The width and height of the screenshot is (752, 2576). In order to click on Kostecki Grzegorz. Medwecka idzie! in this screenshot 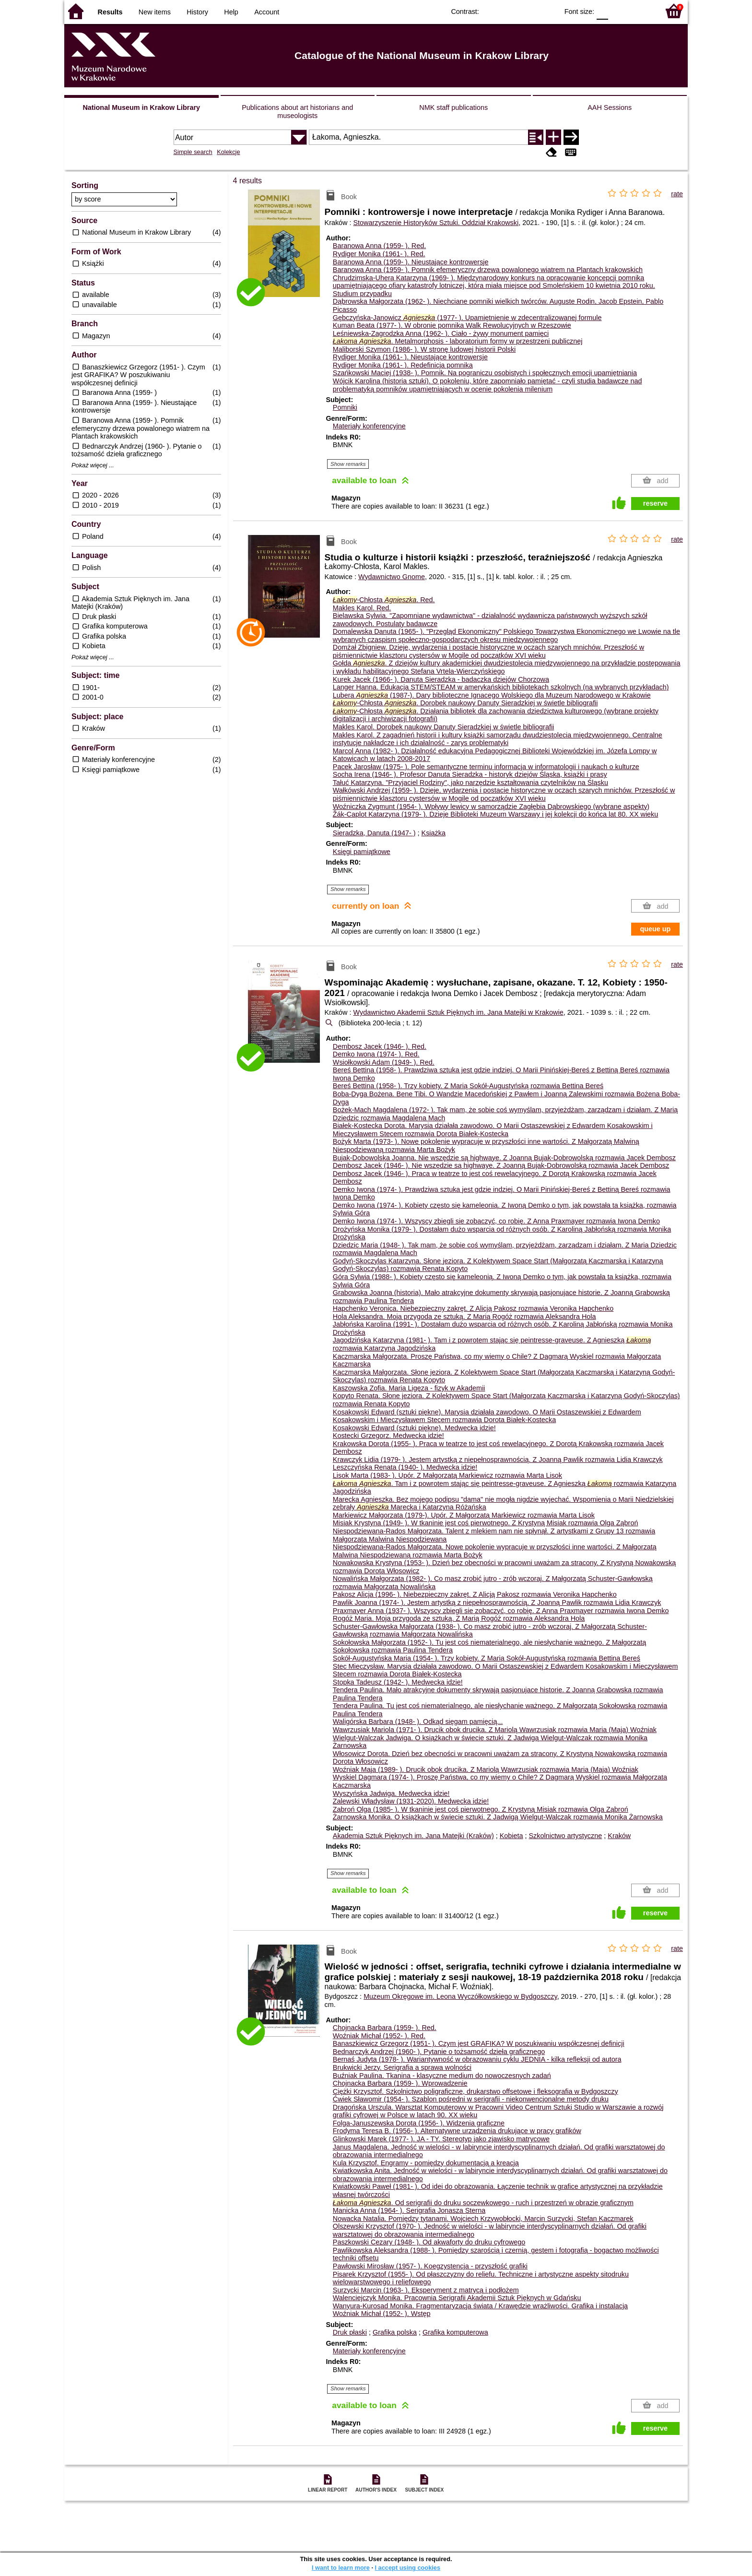, I will do `click(388, 1435)`.